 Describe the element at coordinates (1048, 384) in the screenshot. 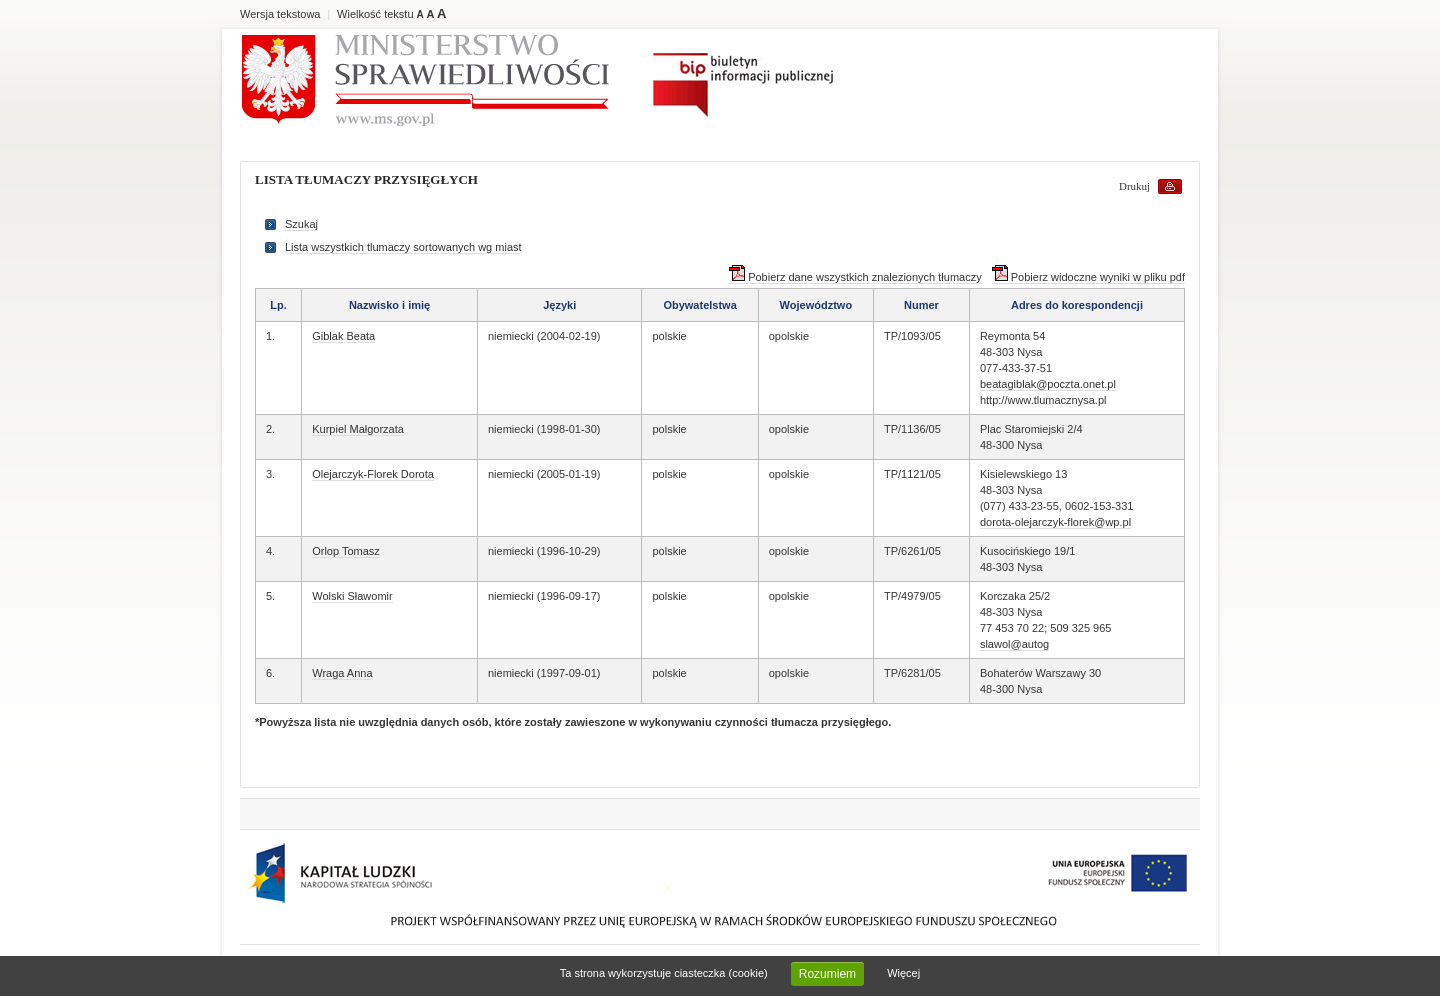

I see `beatagiblak@poczta.onet.pl` at that location.